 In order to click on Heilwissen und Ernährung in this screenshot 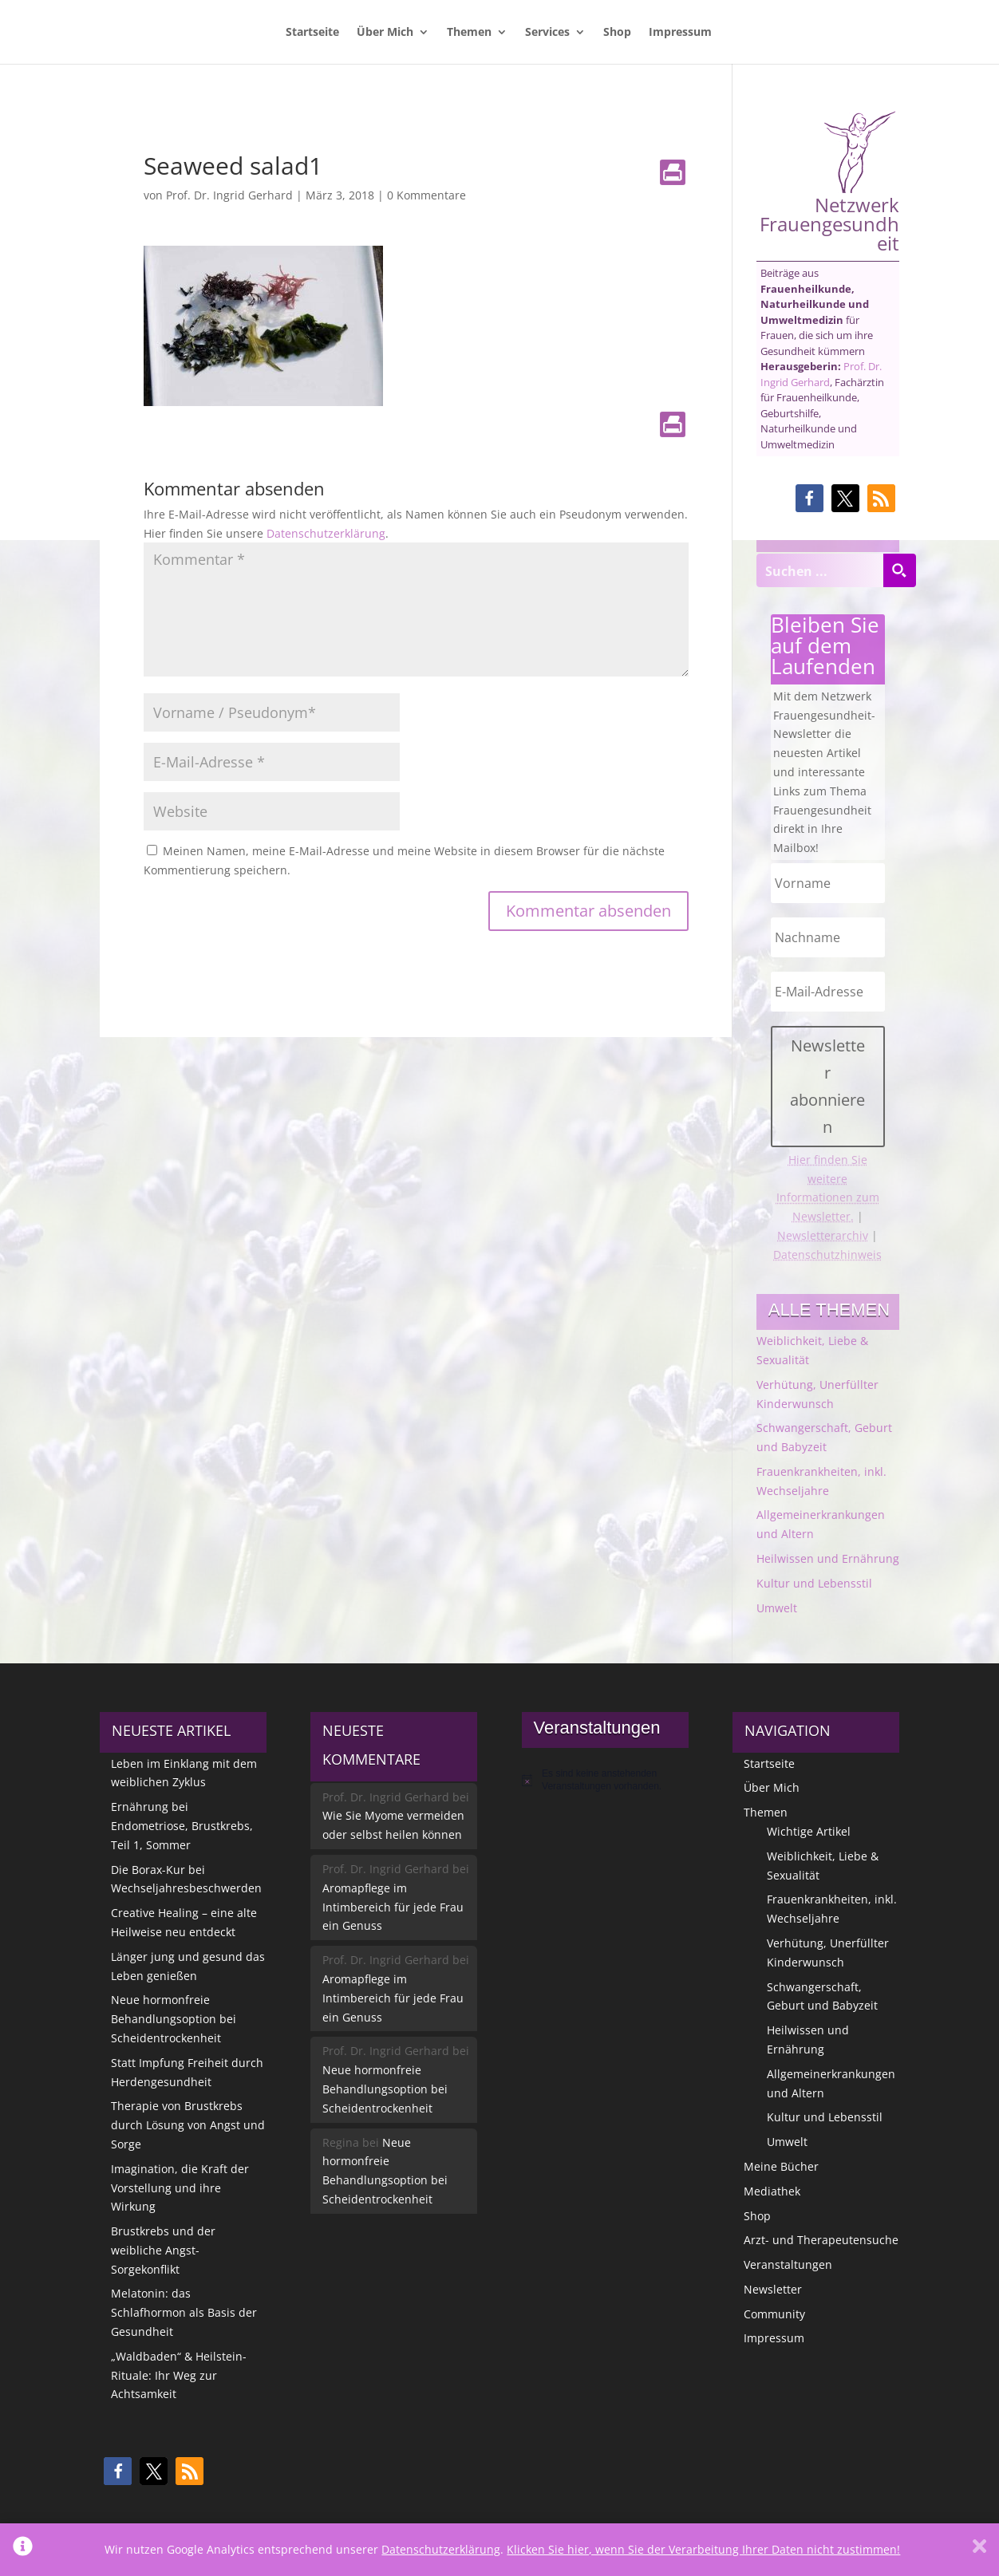, I will do `click(827, 1558)`.